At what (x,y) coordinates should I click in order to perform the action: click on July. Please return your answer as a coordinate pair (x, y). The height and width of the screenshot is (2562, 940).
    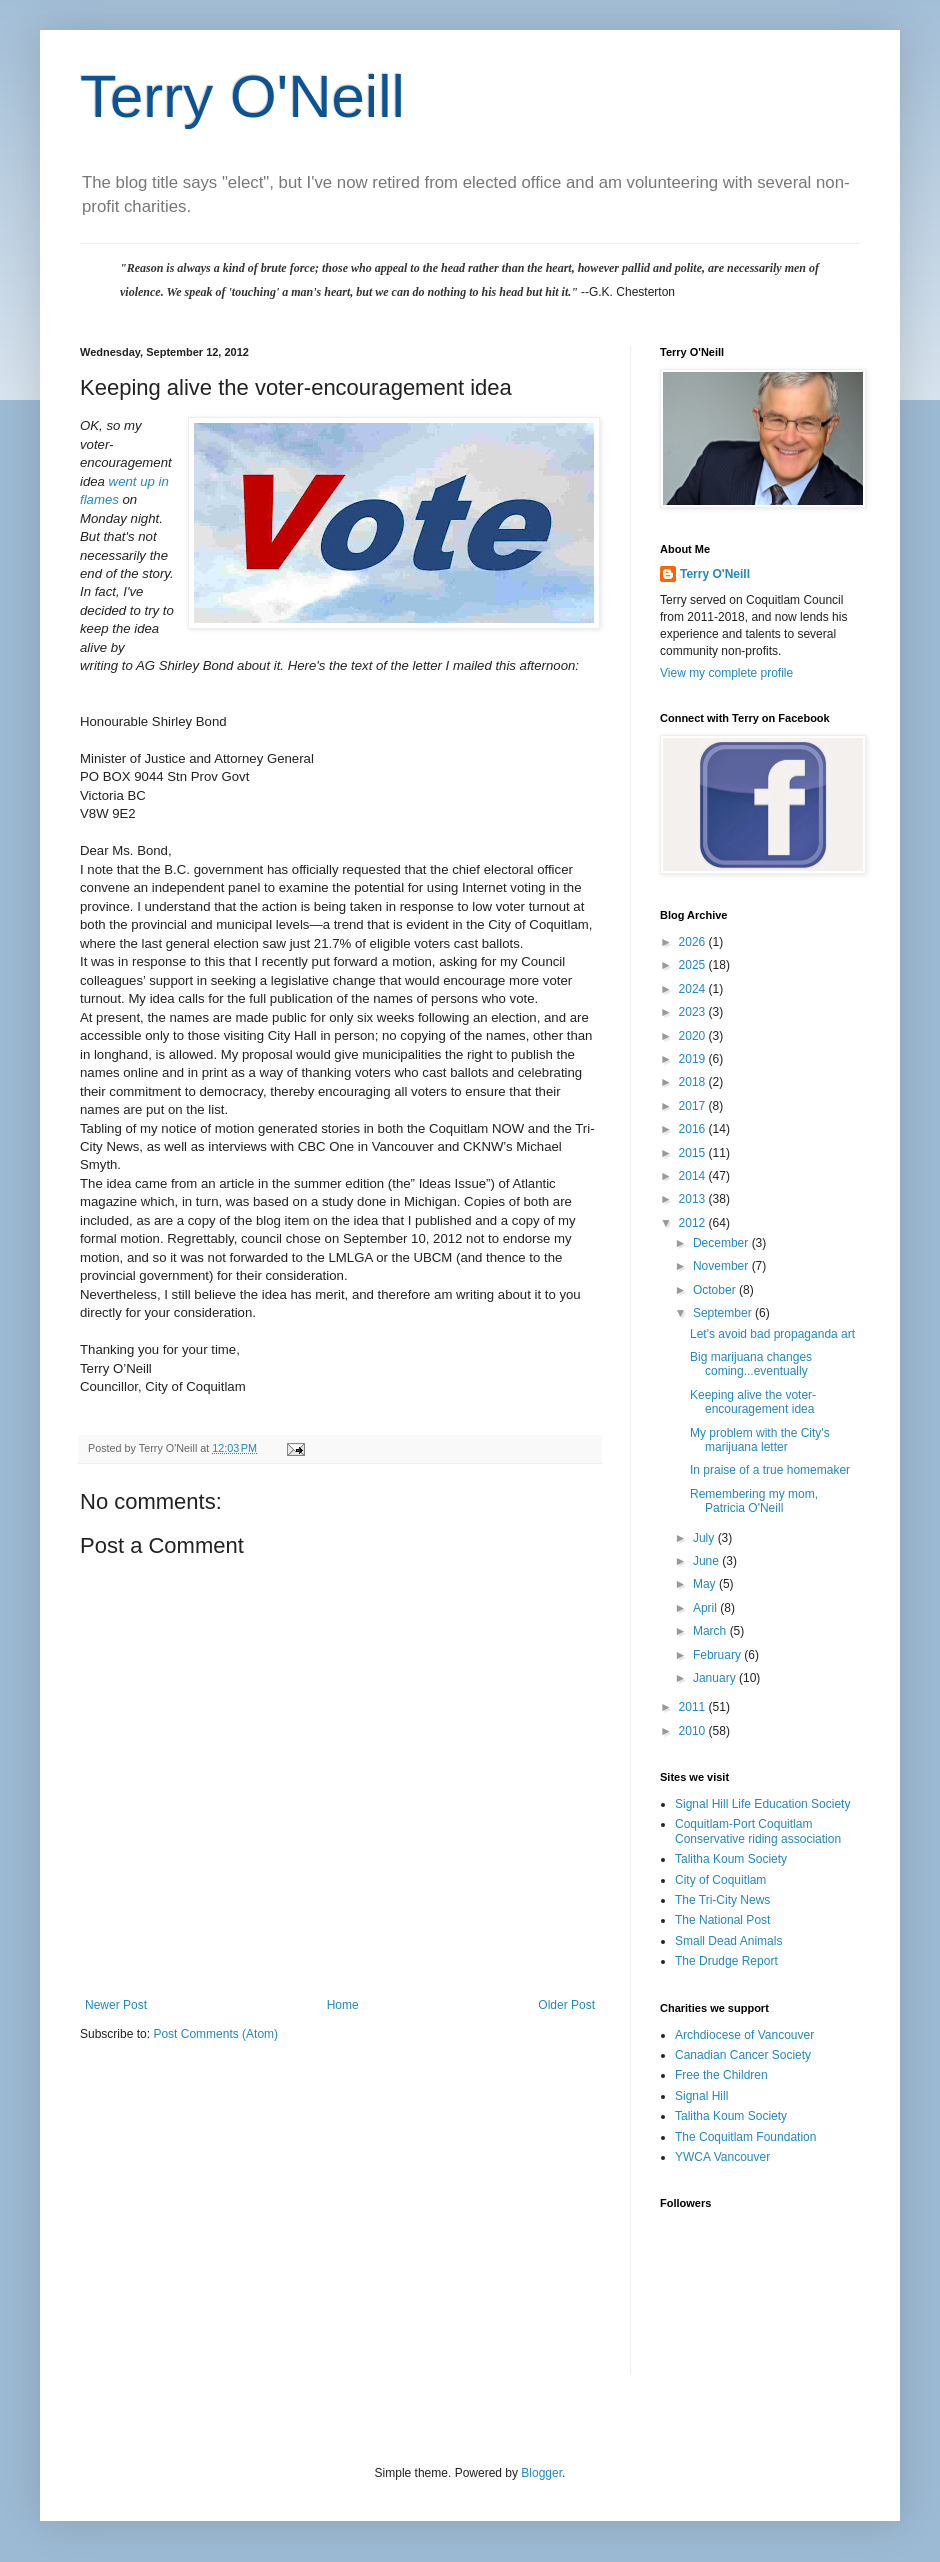
    Looking at the image, I should click on (705, 1538).